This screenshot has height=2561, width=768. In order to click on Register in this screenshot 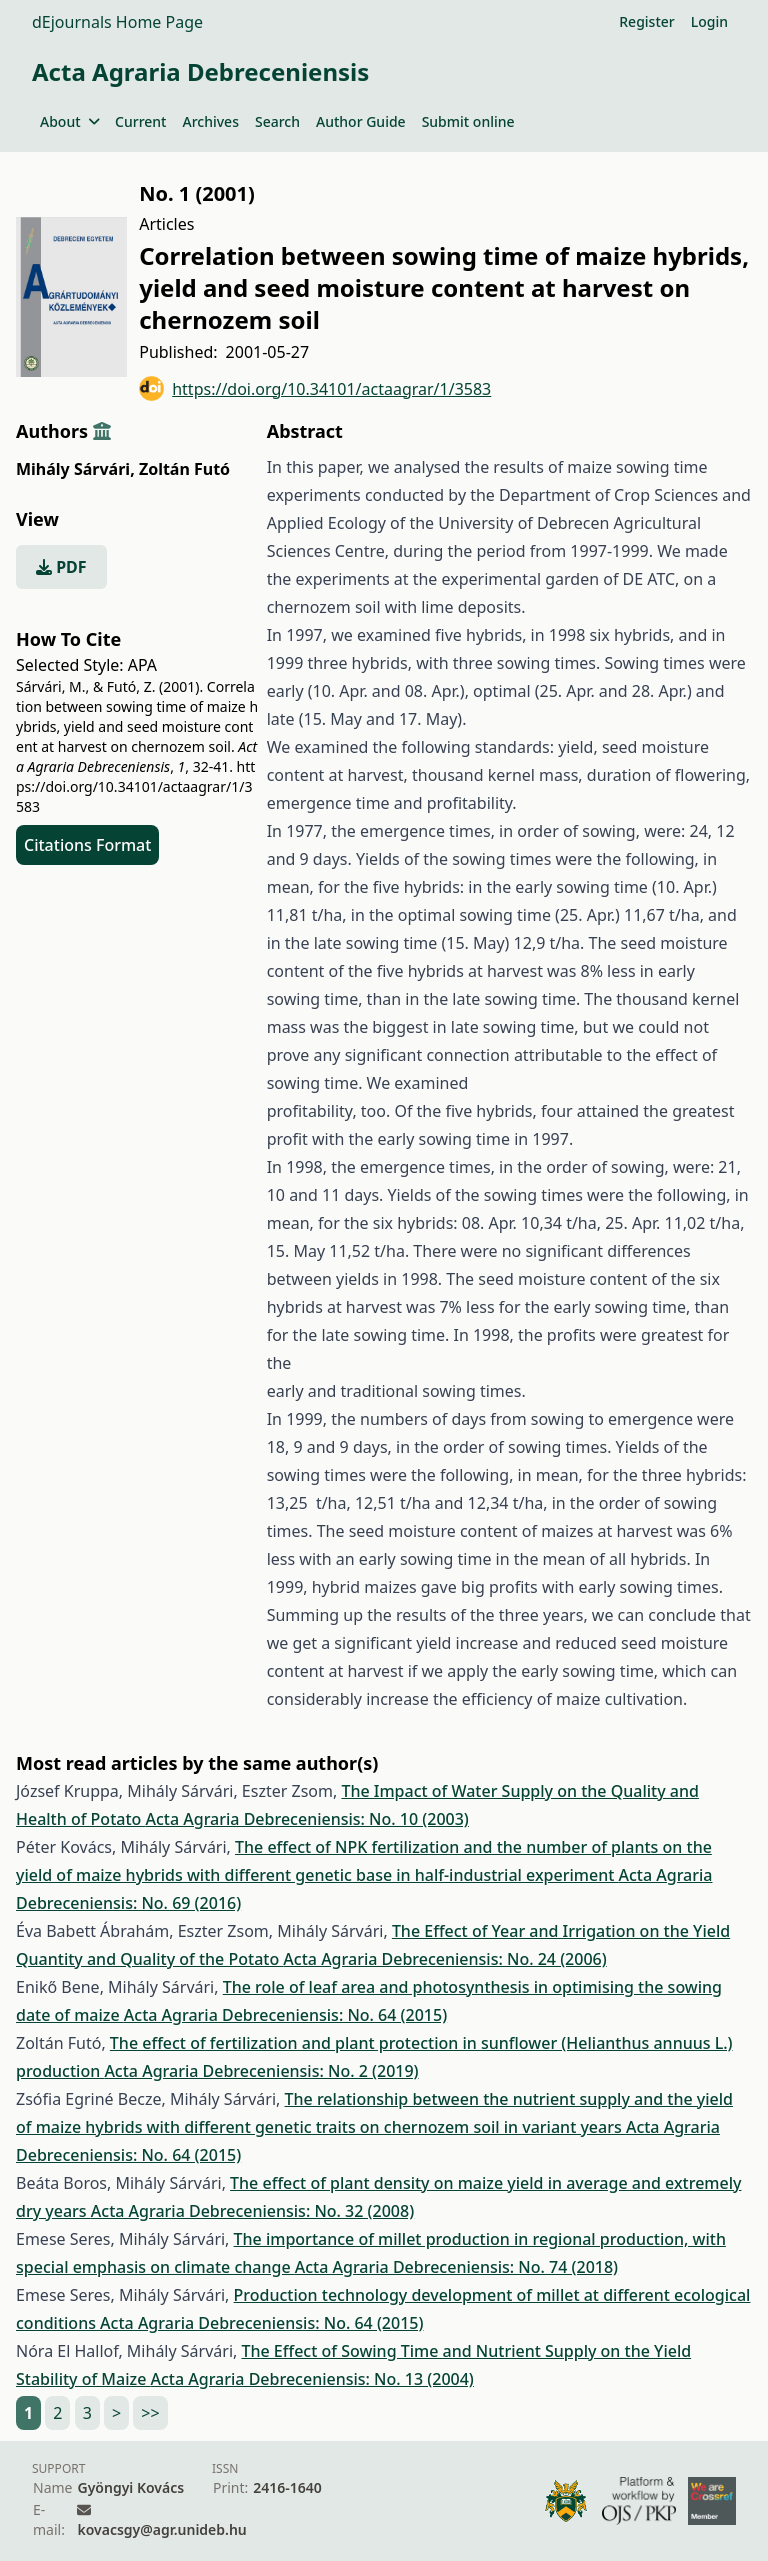, I will do `click(646, 21)`.